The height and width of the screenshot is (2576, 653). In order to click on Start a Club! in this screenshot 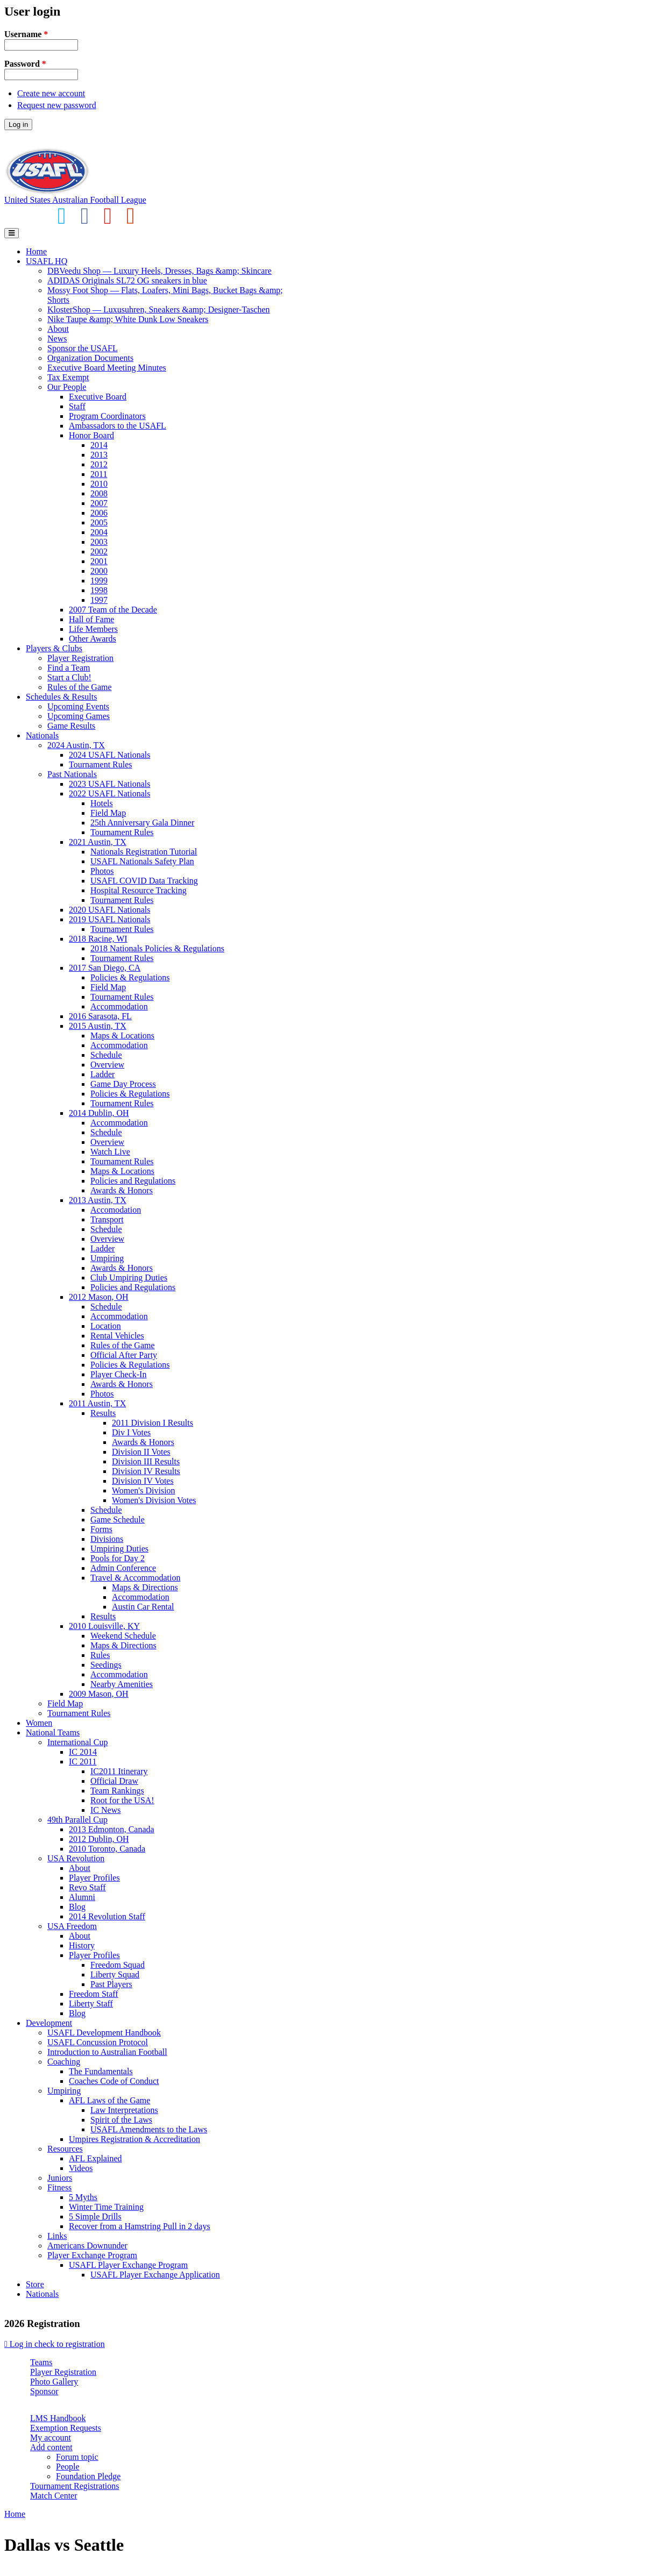, I will do `click(69, 677)`.